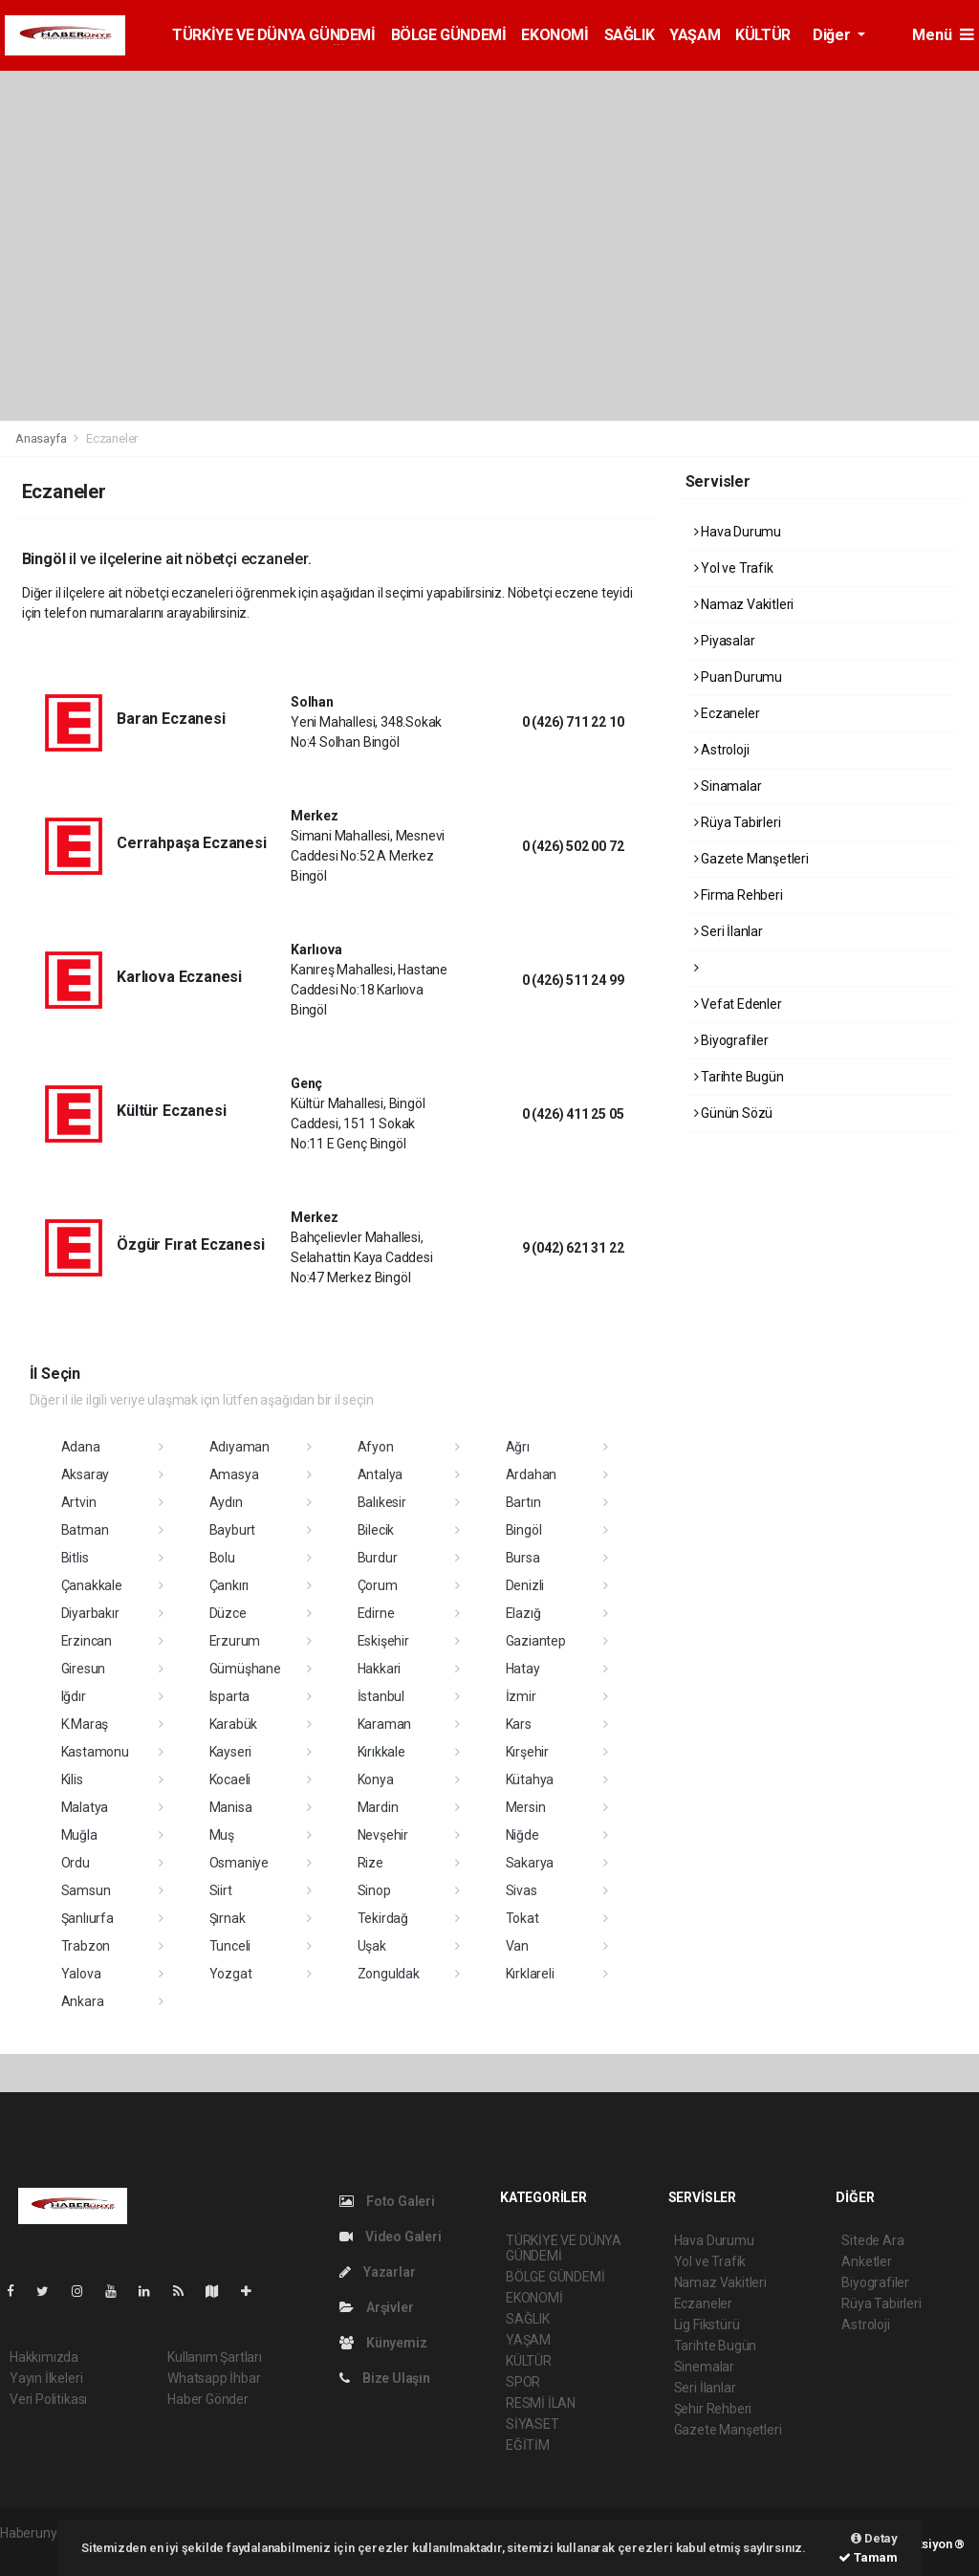  Describe the element at coordinates (530, 1779) in the screenshot. I see `Kütahya` at that location.